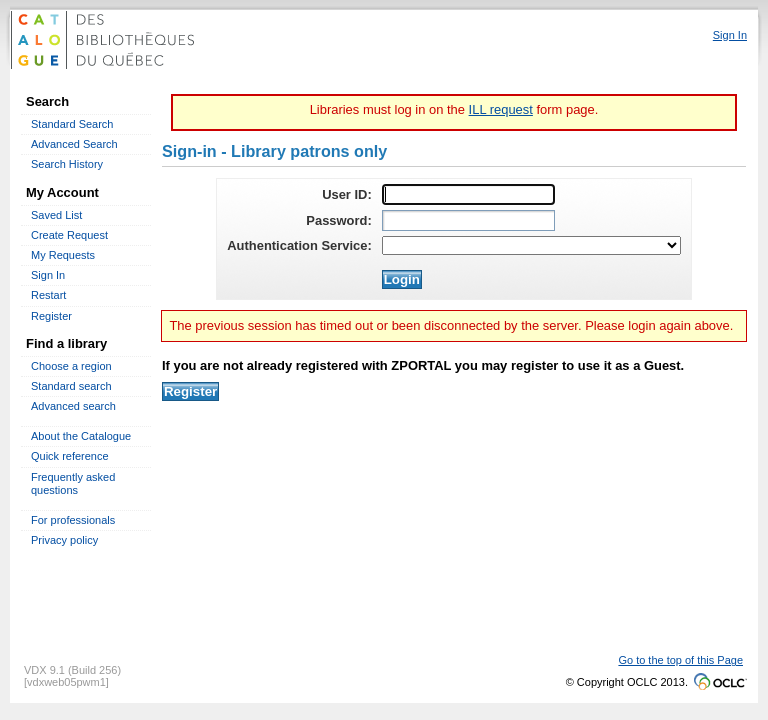 This screenshot has height=720, width=768. What do you see at coordinates (81, 436) in the screenshot?
I see `About the Catalogue` at bounding box center [81, 436].